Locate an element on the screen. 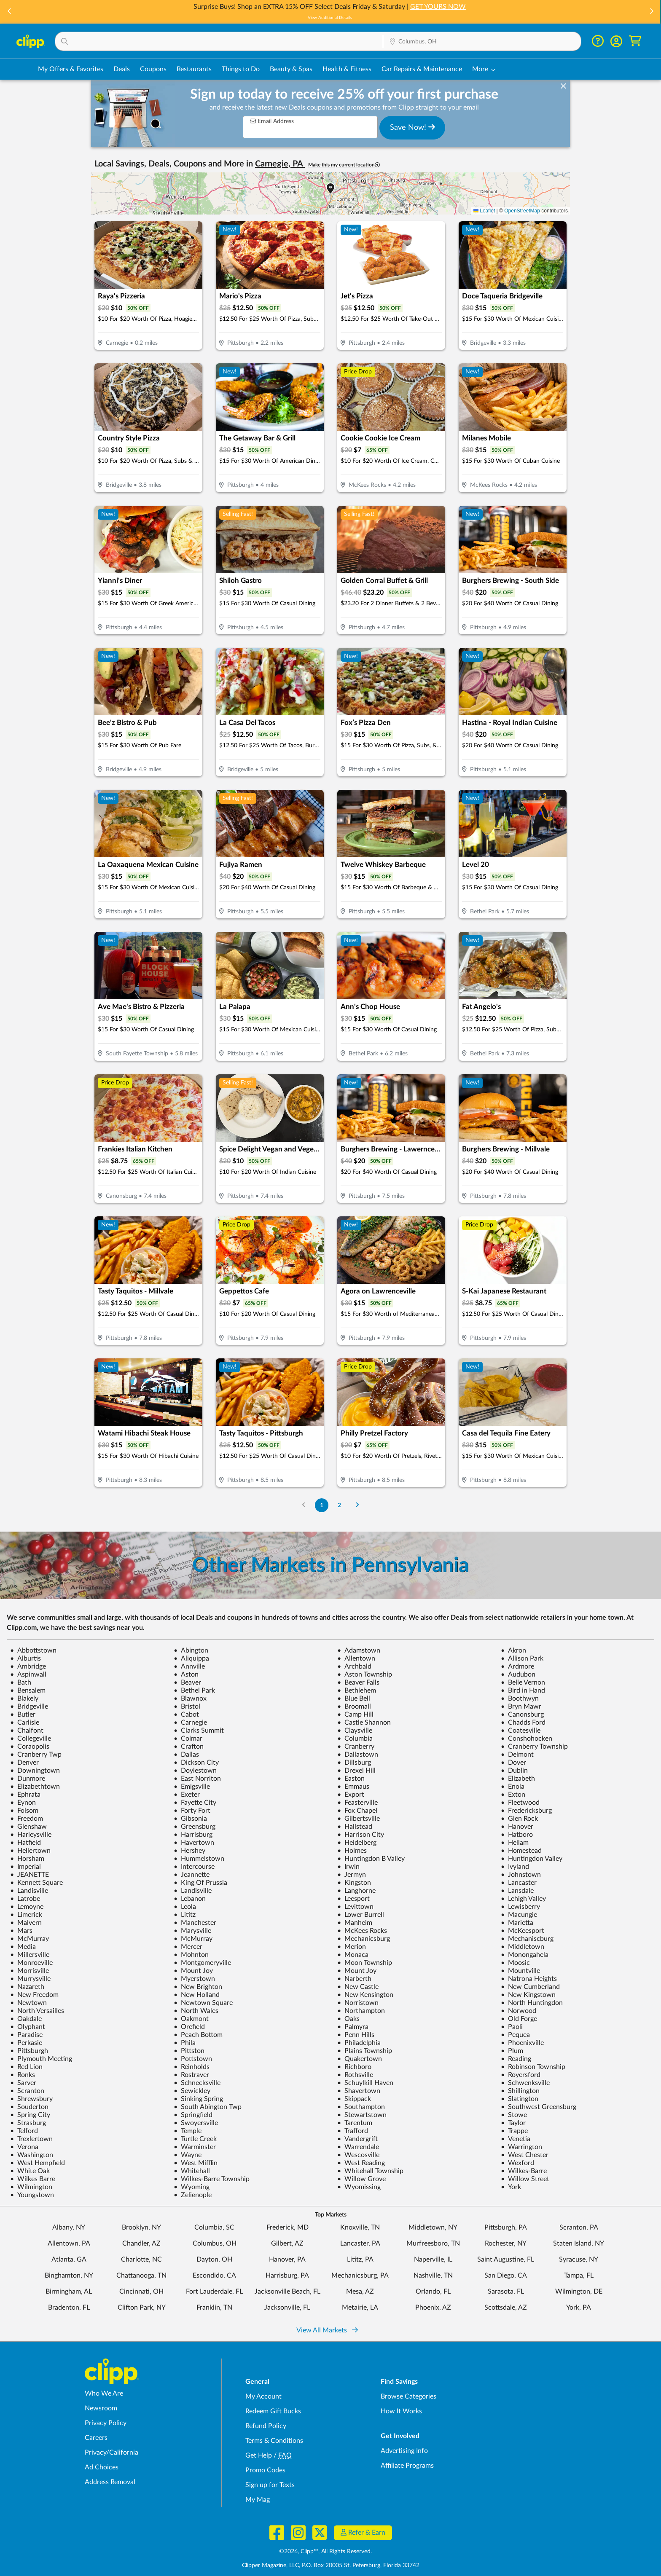  Taylor is located at coordinates (513, 2123).